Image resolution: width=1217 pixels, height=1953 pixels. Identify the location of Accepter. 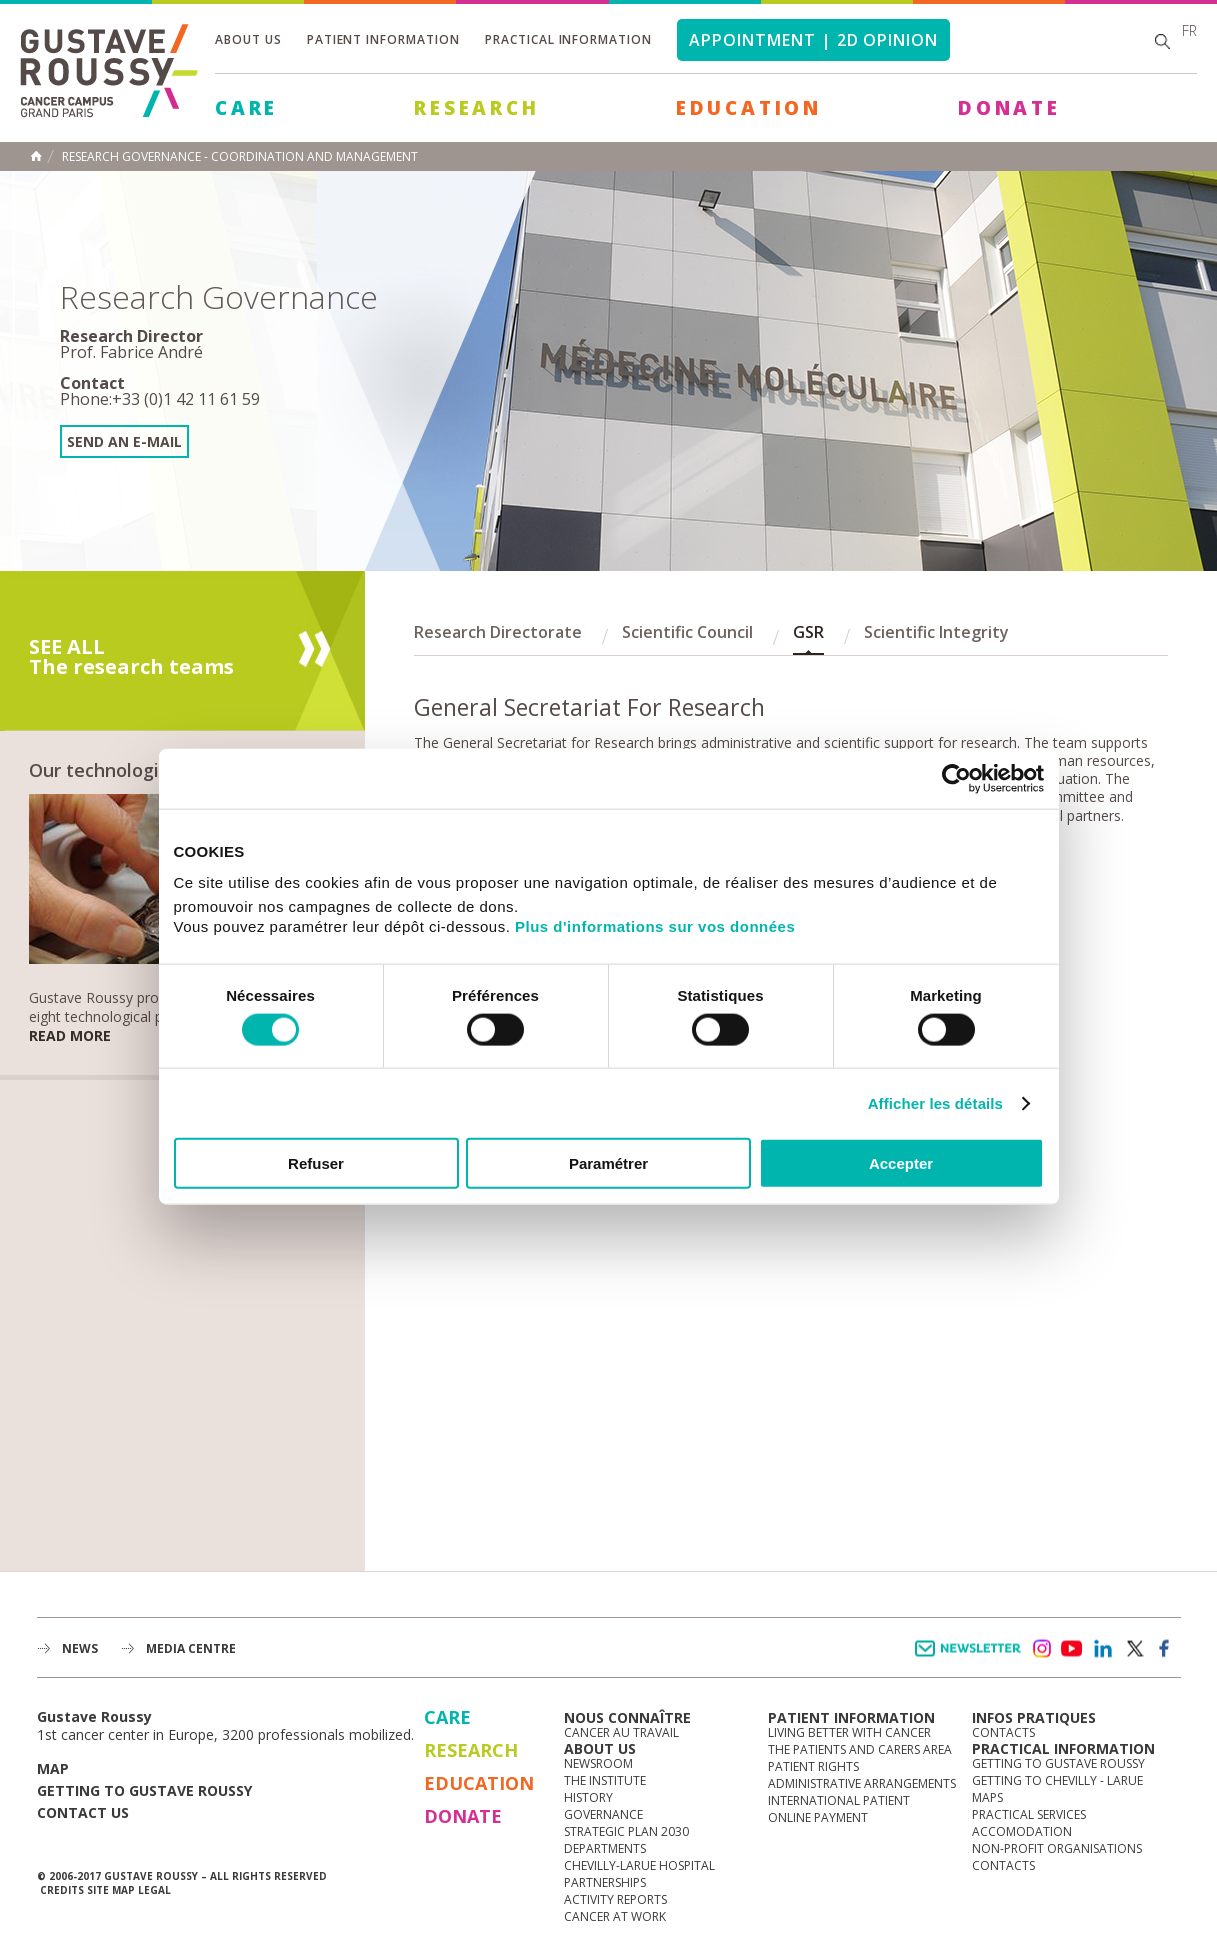
(901, 1163).